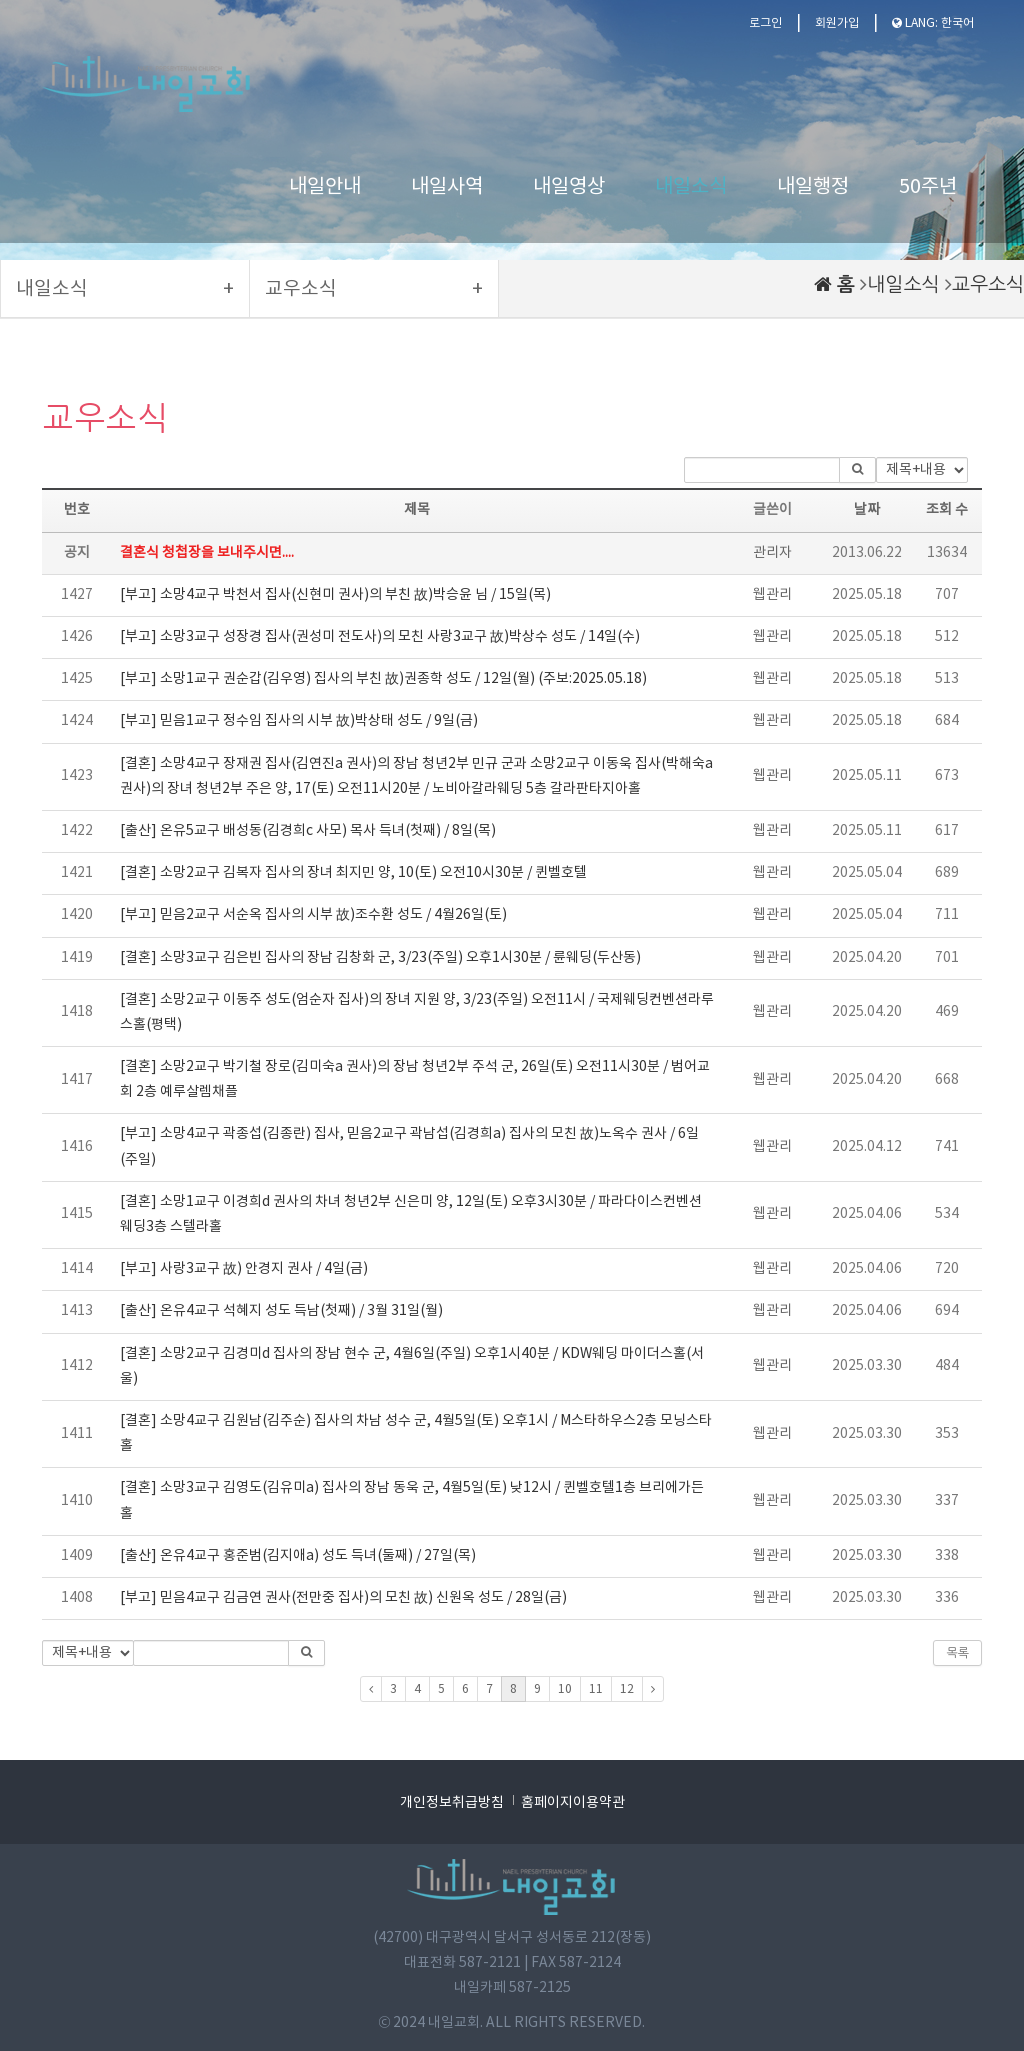 The height and width of the screenshot is (2051, 1024). I want to click on 50주년, so click(928, 187).